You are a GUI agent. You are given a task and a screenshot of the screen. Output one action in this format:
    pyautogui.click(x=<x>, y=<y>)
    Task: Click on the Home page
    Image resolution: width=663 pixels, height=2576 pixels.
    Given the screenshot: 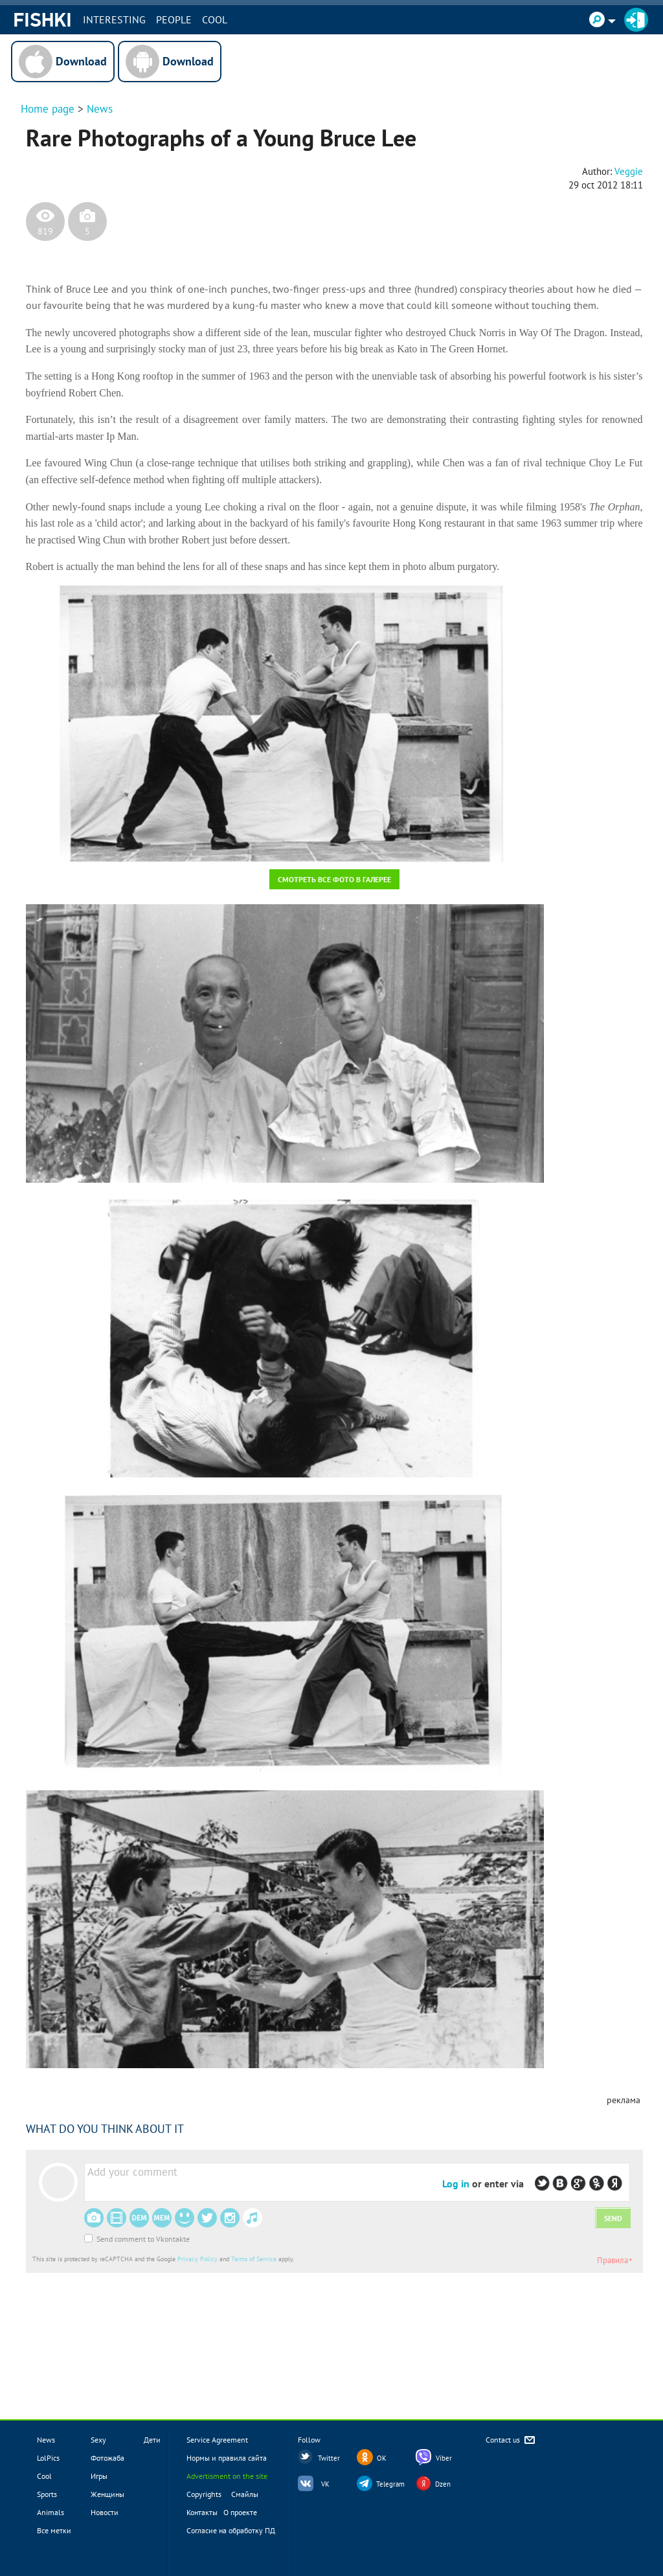 What is the action you would take?
    pyautogui.click(x=47, y=109)
    